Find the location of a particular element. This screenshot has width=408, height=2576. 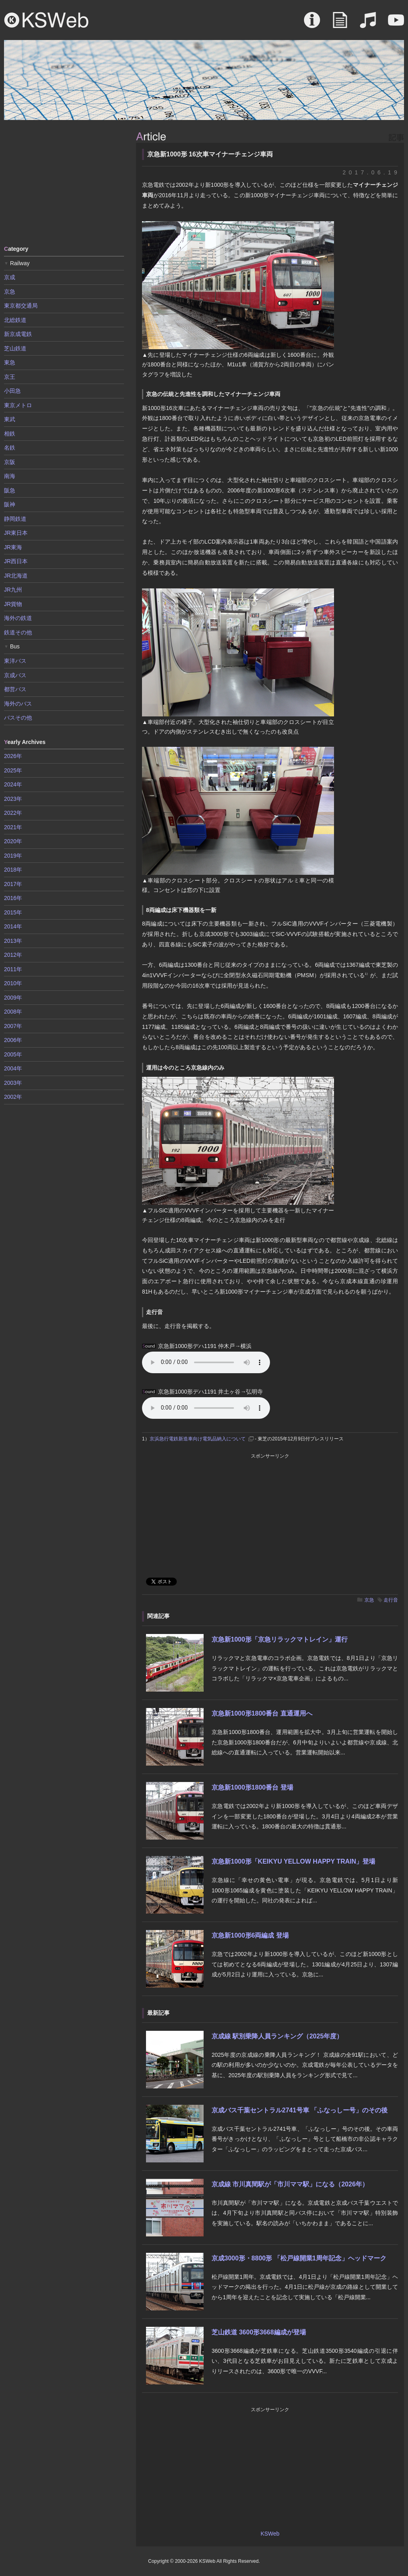

2023年 is located at coordinates (13, 799).